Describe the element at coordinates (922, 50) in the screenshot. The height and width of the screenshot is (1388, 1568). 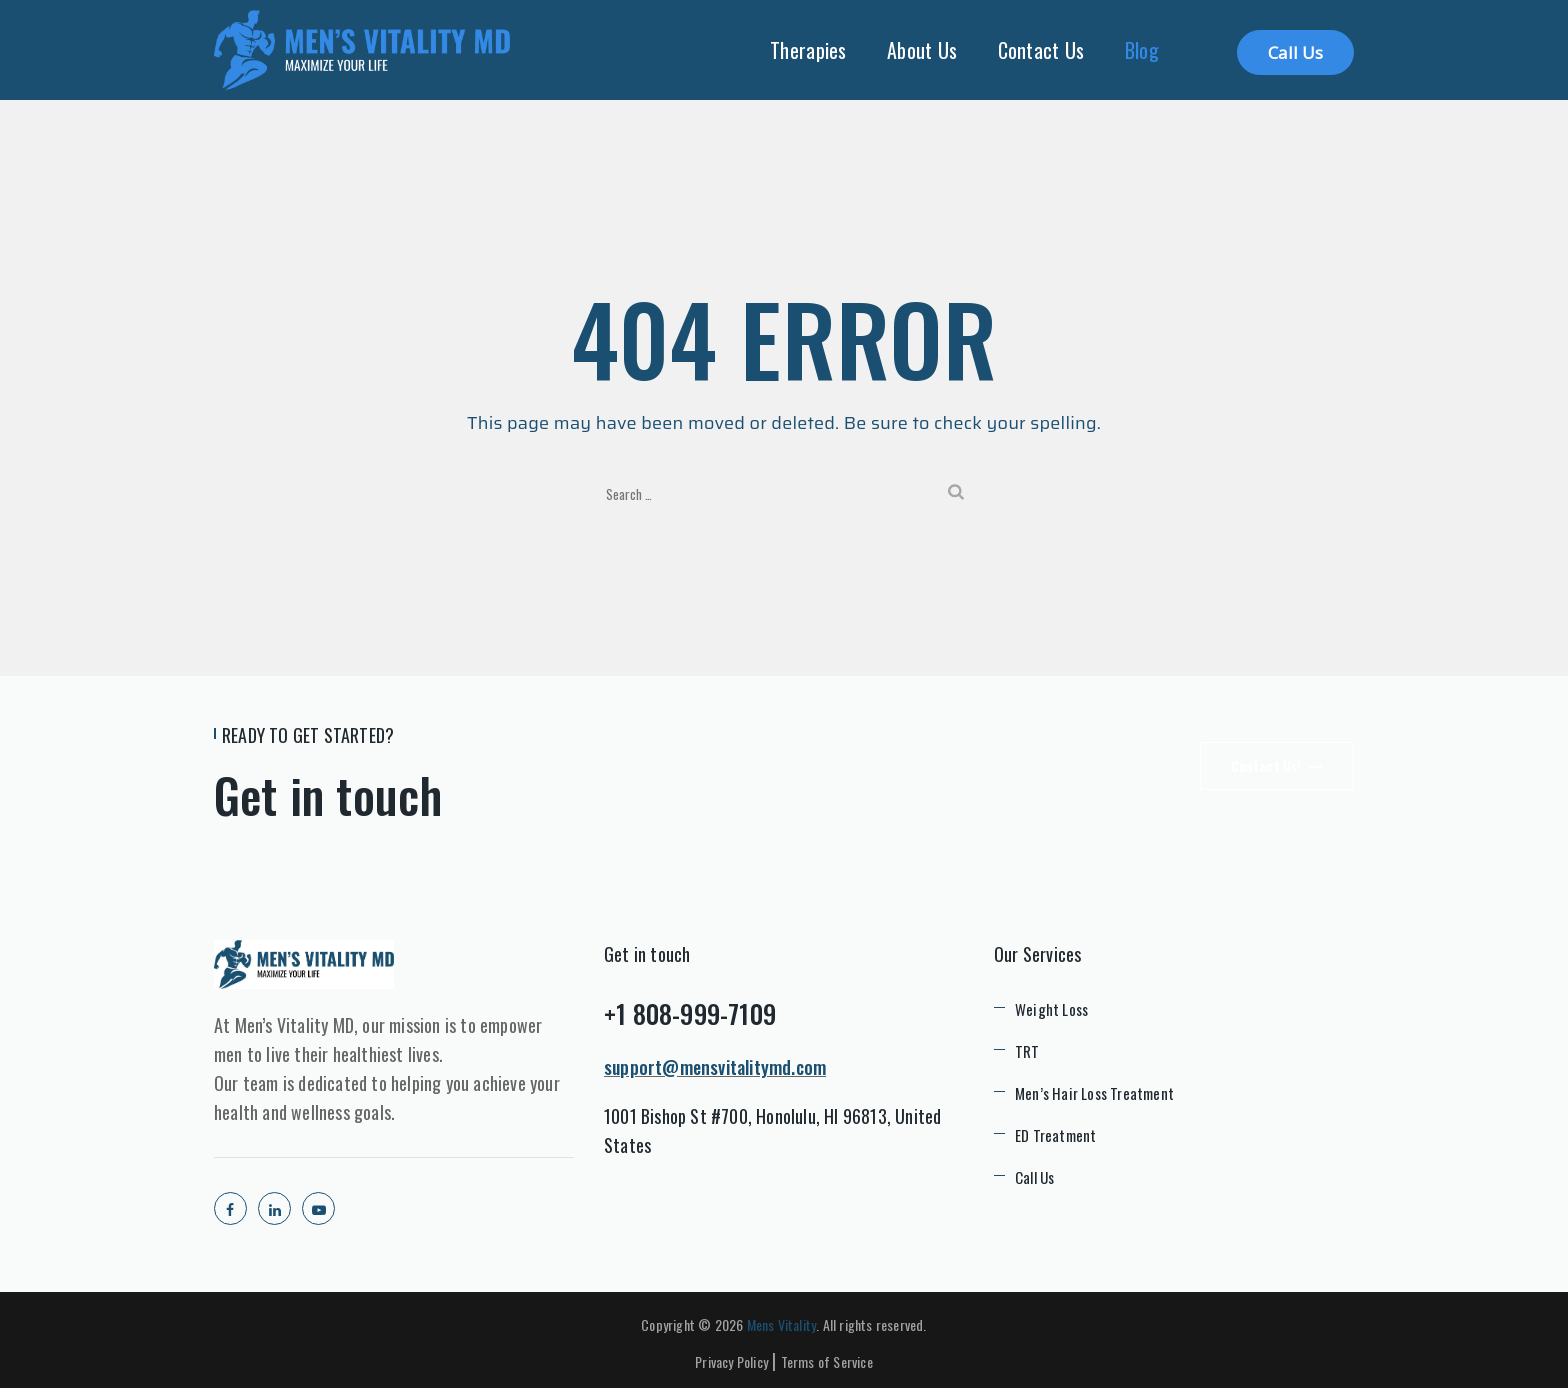
I see `About Us` at that location.